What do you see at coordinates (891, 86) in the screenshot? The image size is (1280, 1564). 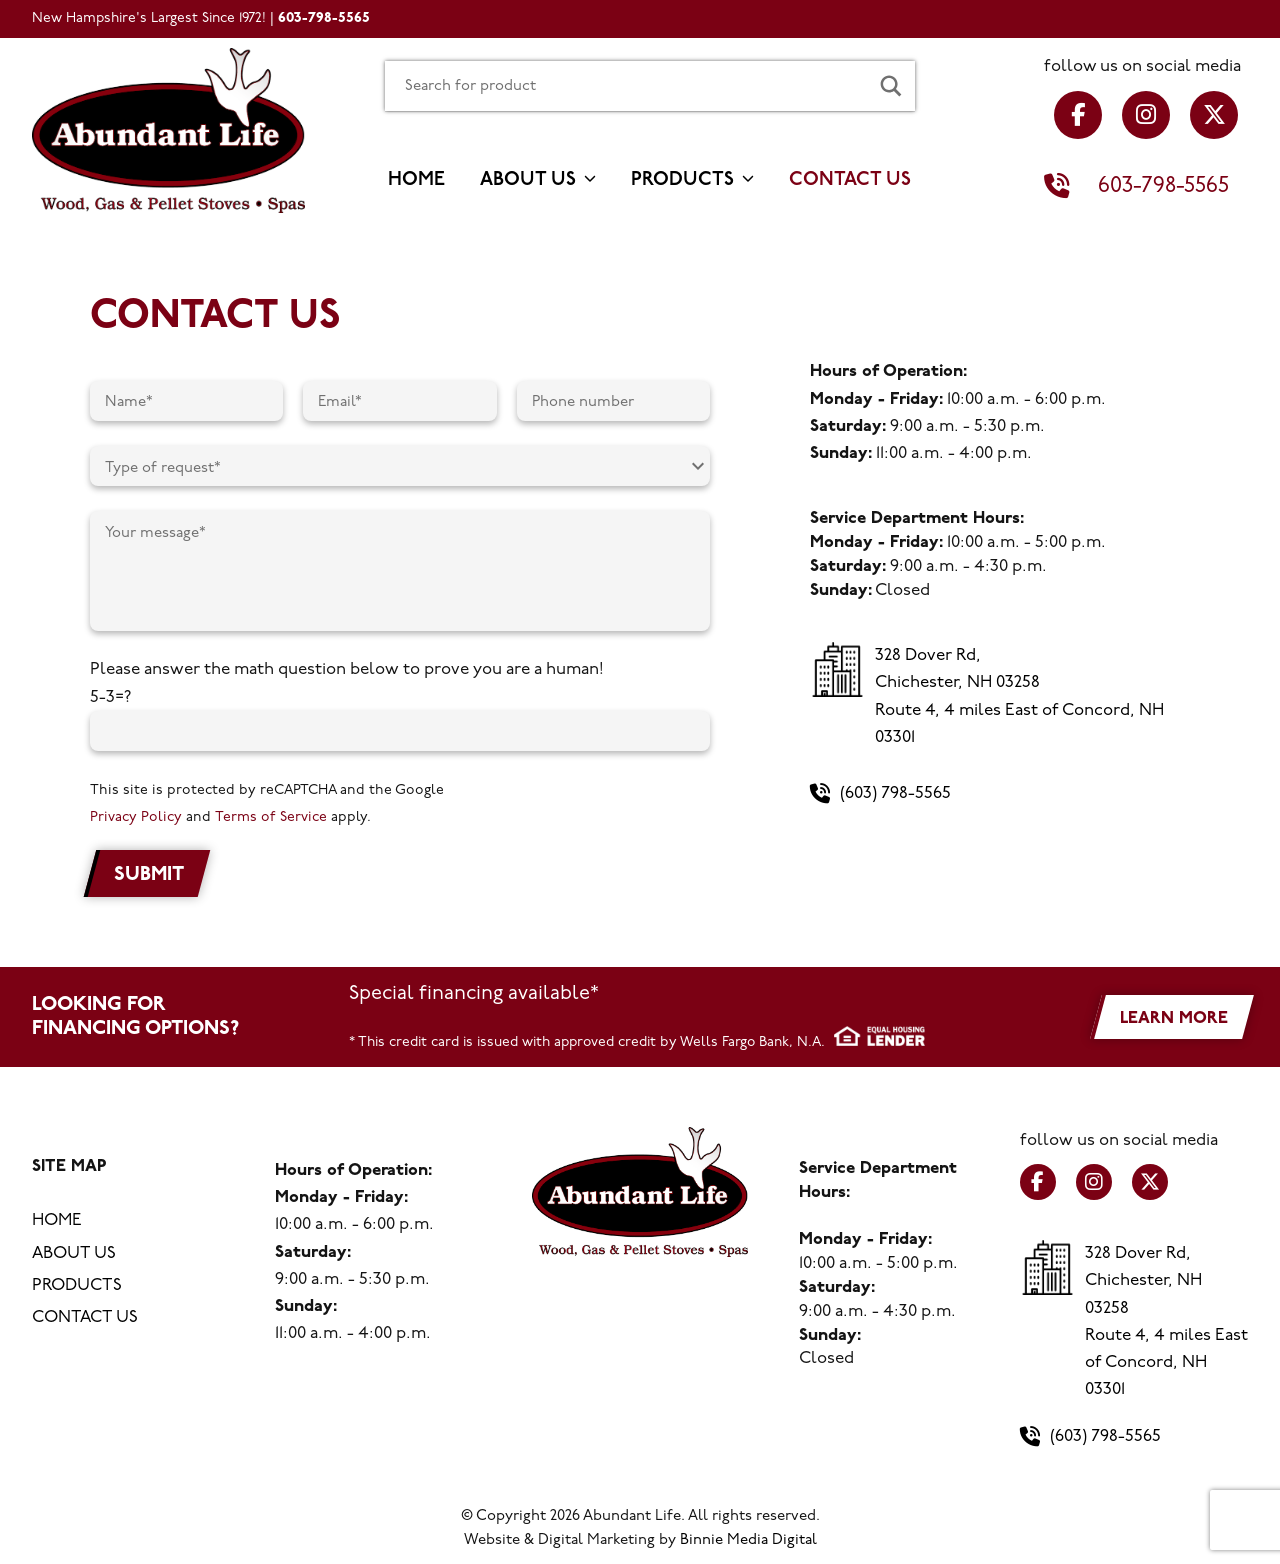 I see `[Search magnifier button]` at bounding box center [891, 86].